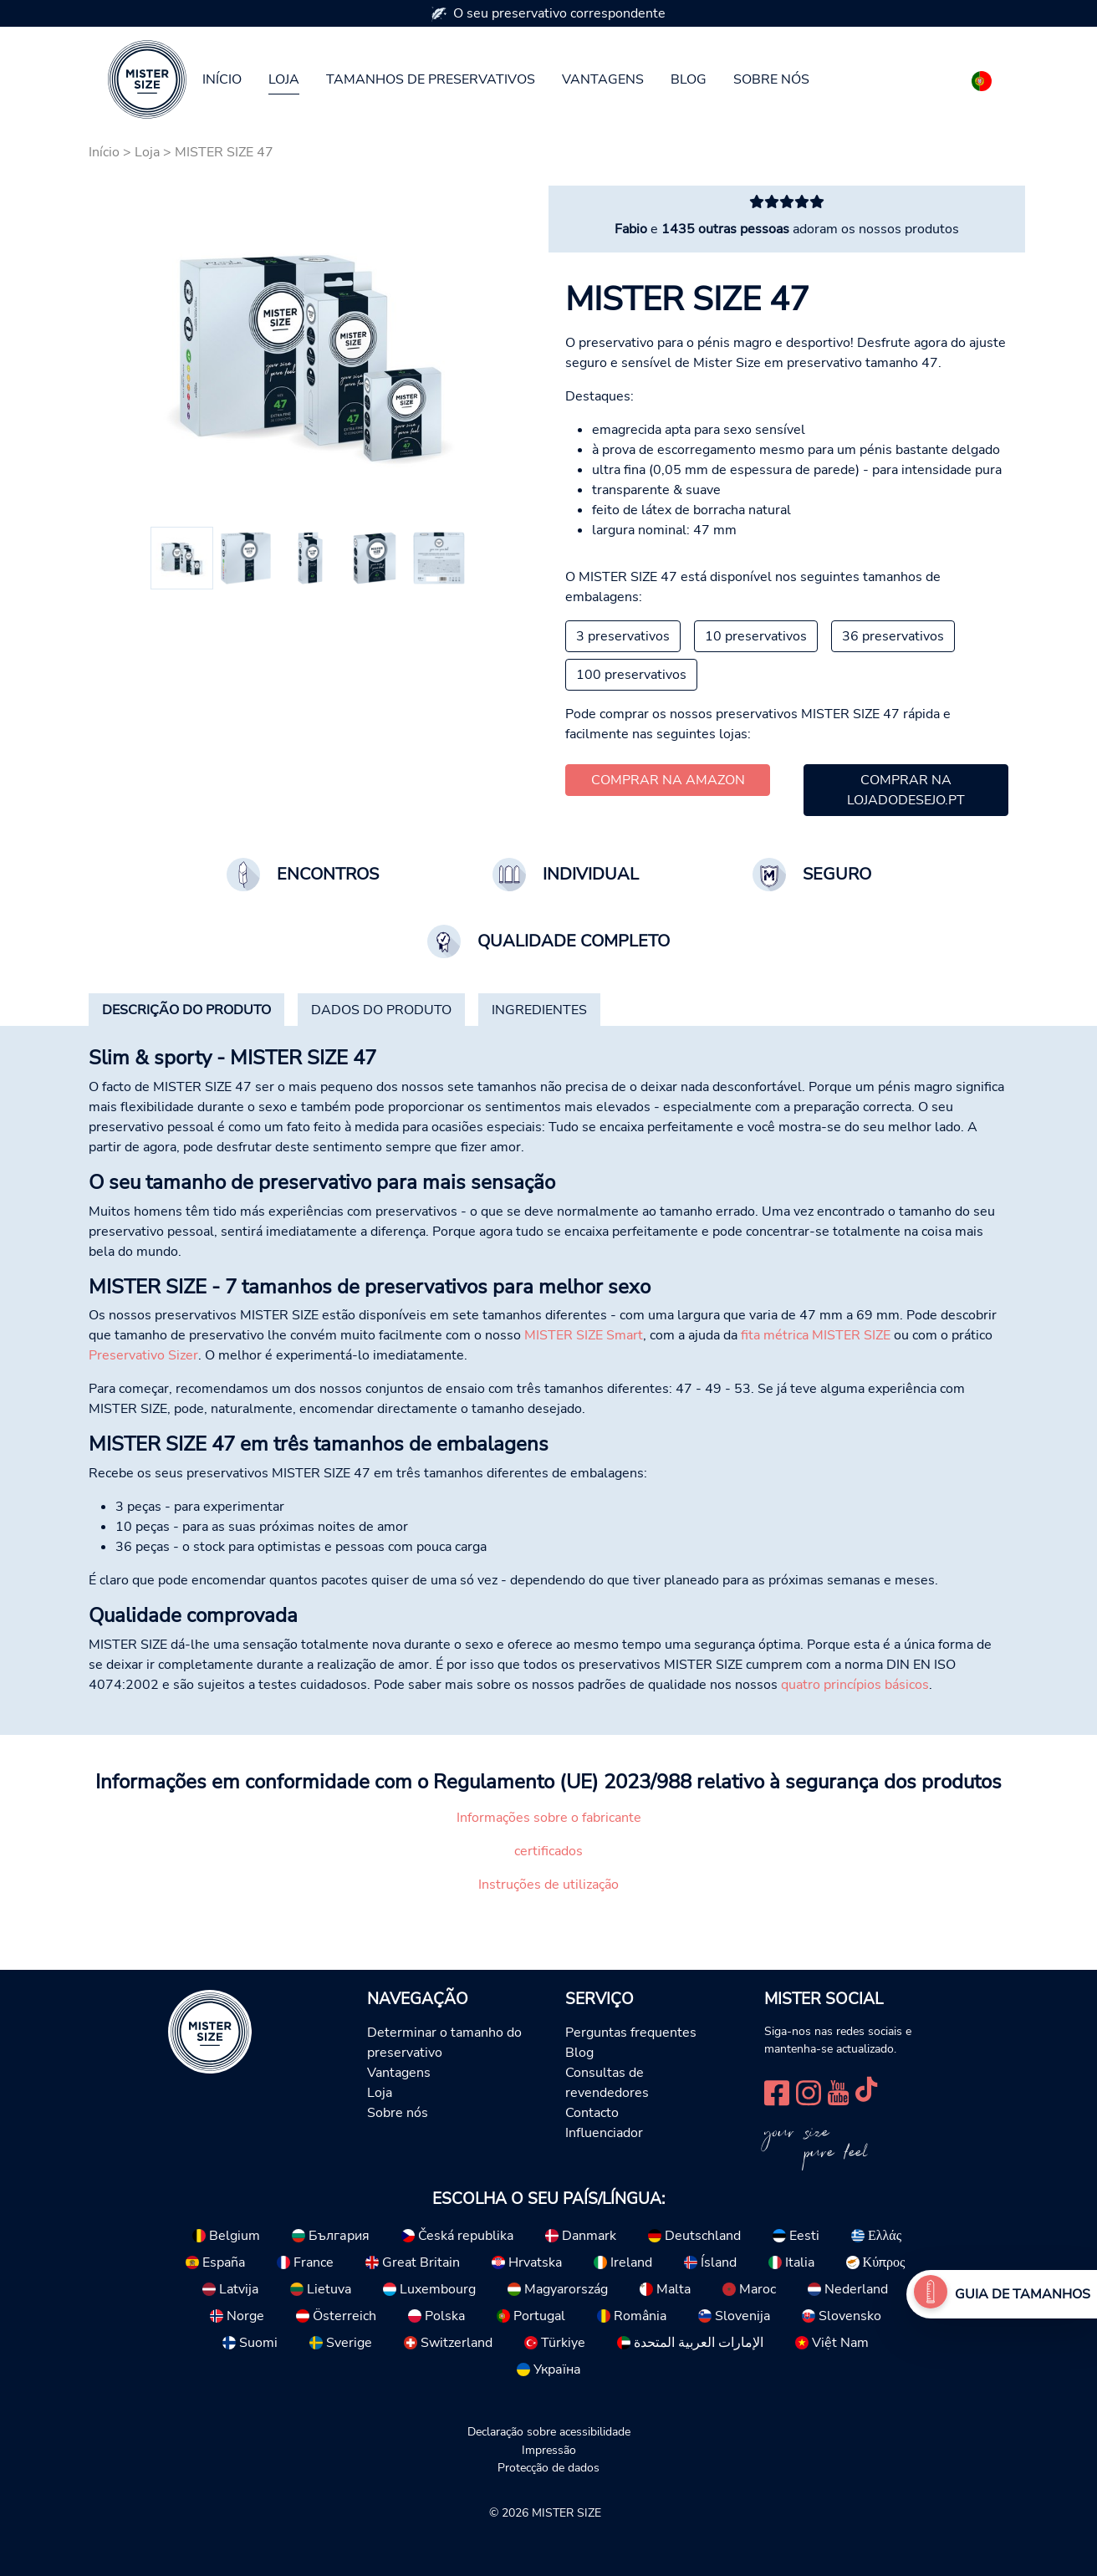 The height and width of the screenshot is (2576, 1097). I want to click on Informações sobre o fabricante, so click(549, 1817).